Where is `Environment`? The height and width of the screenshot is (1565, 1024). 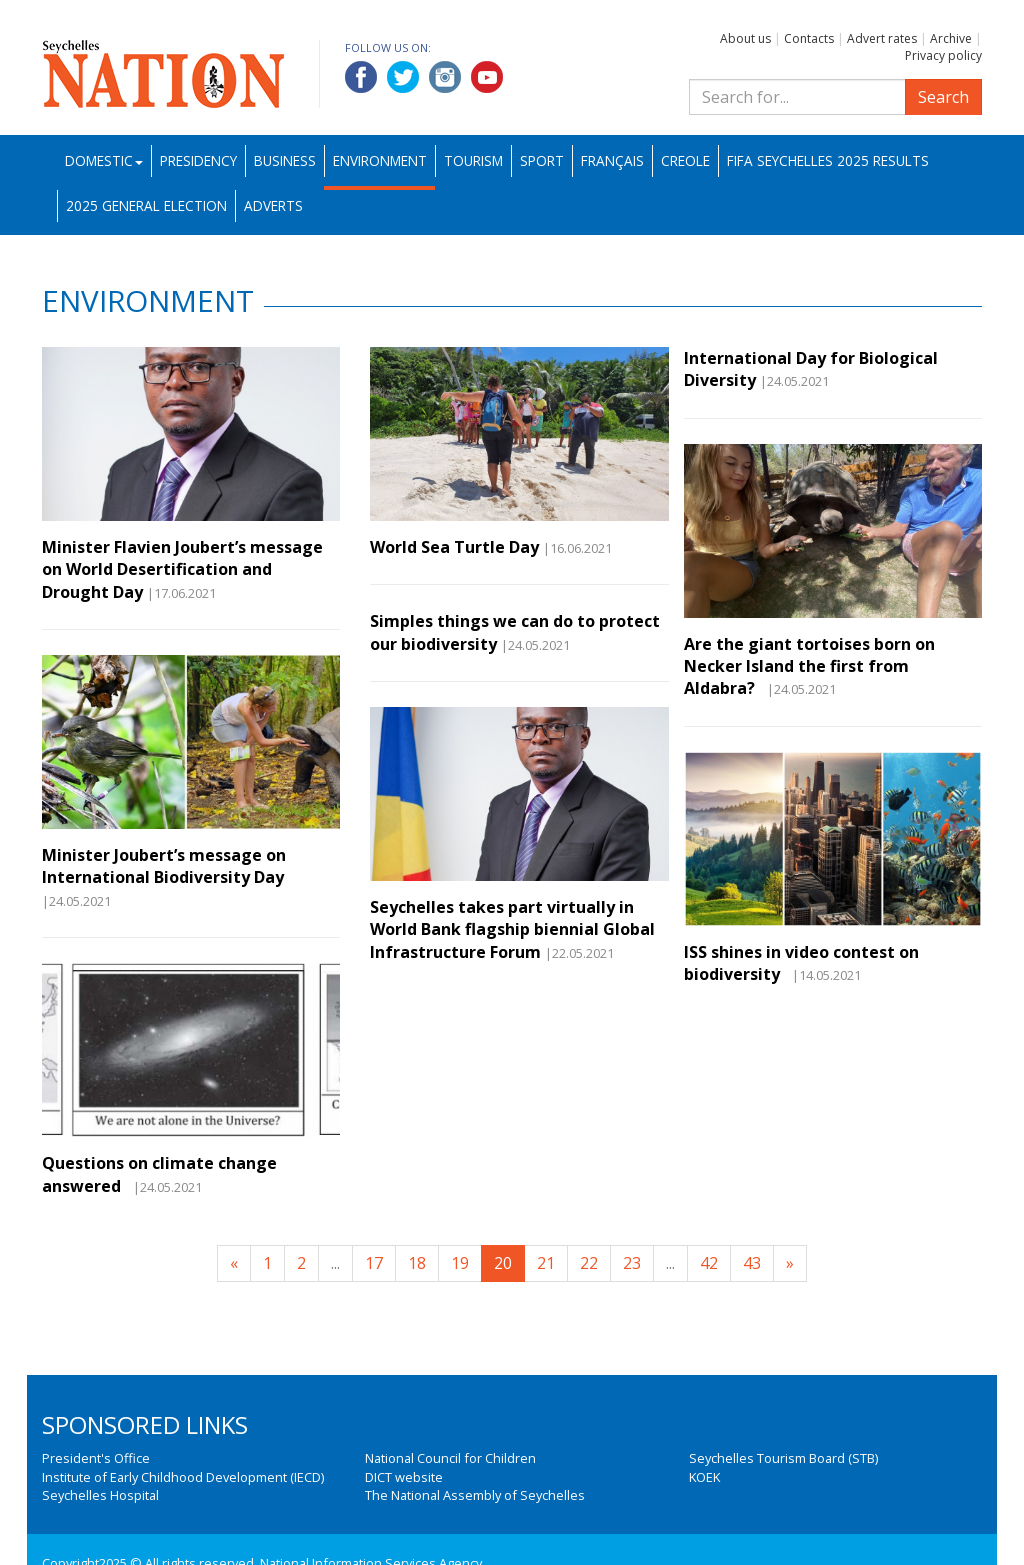
Environment is located at coordinates (380, 160).